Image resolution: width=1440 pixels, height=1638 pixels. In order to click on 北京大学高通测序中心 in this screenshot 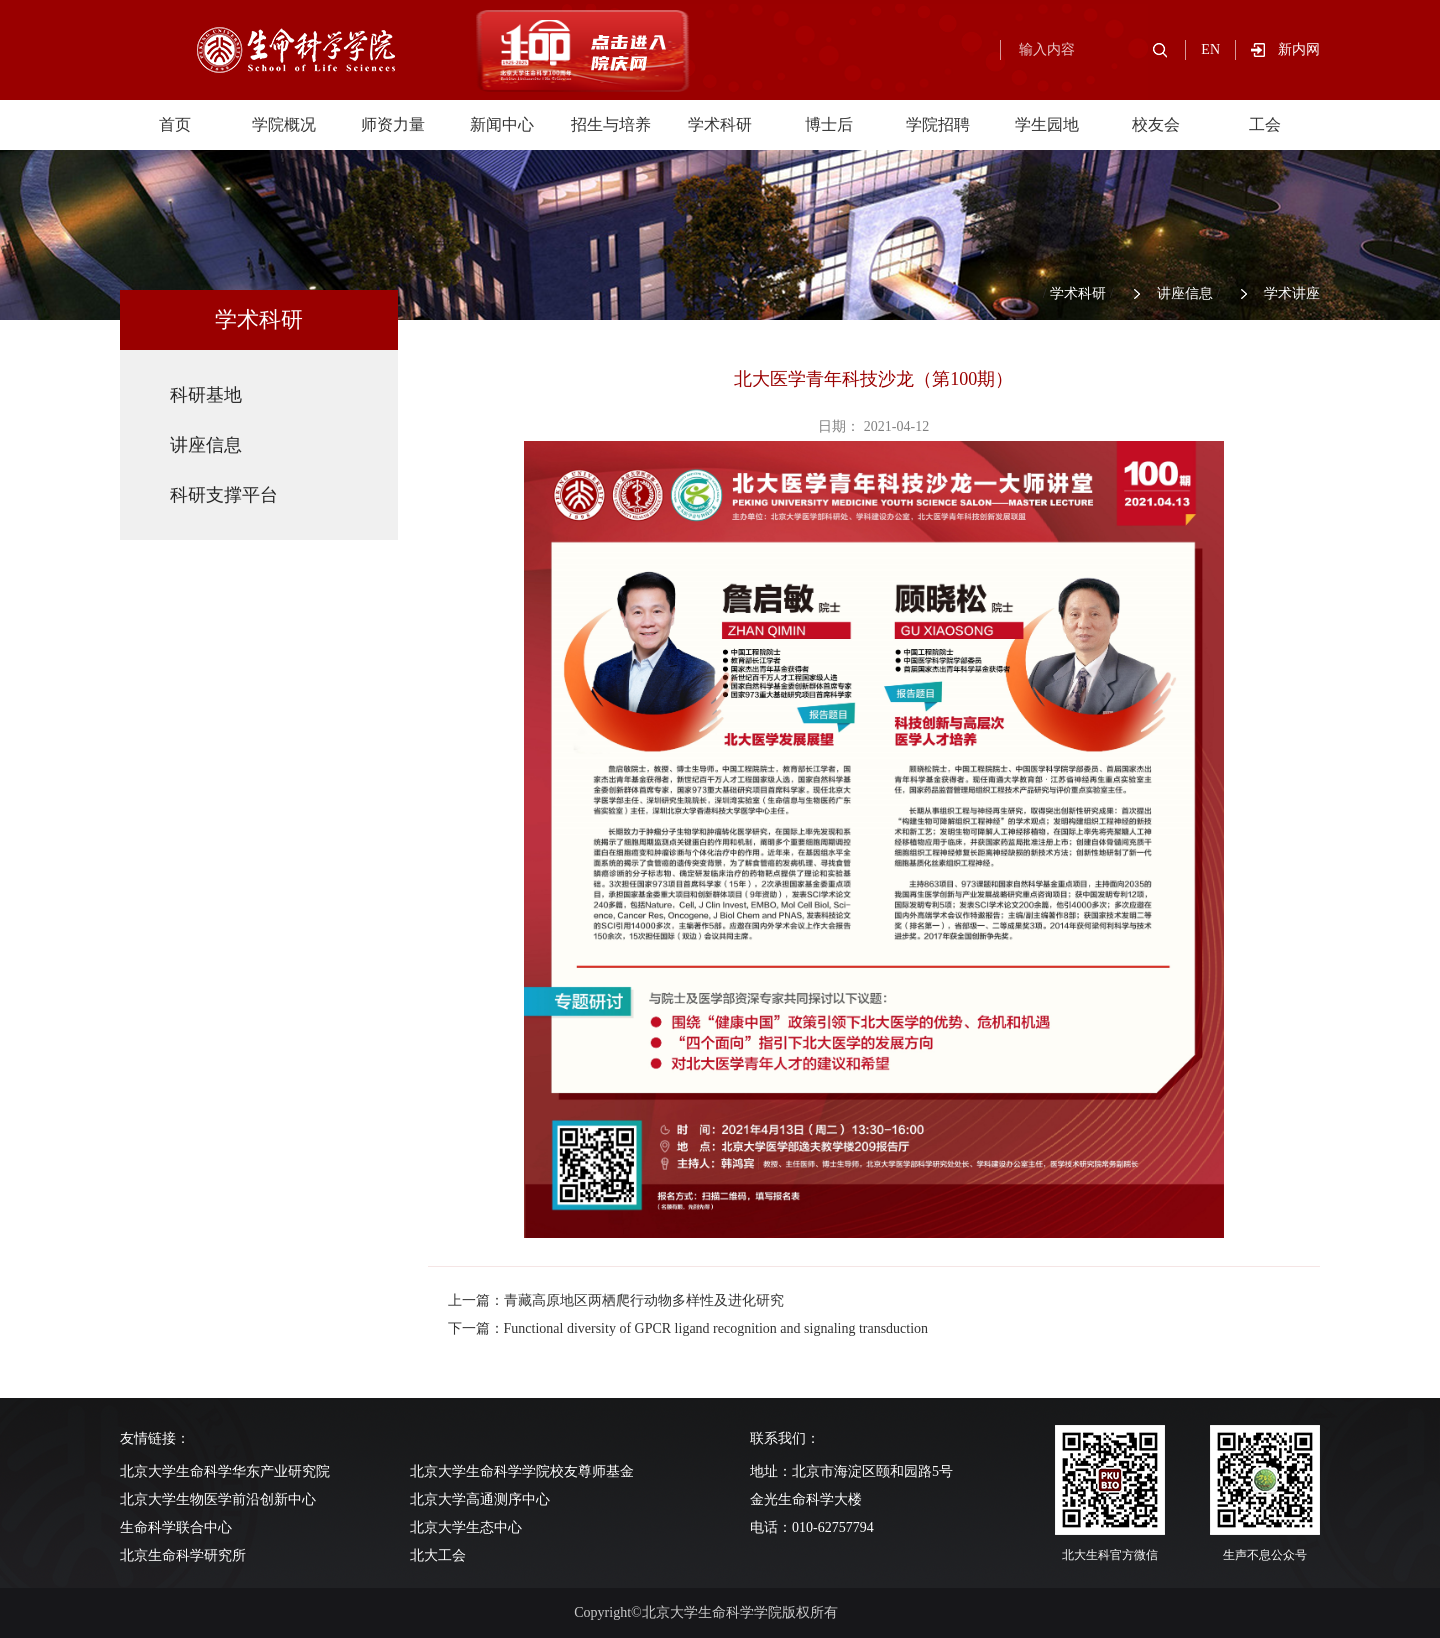, I will do `click(480, 1499)`.